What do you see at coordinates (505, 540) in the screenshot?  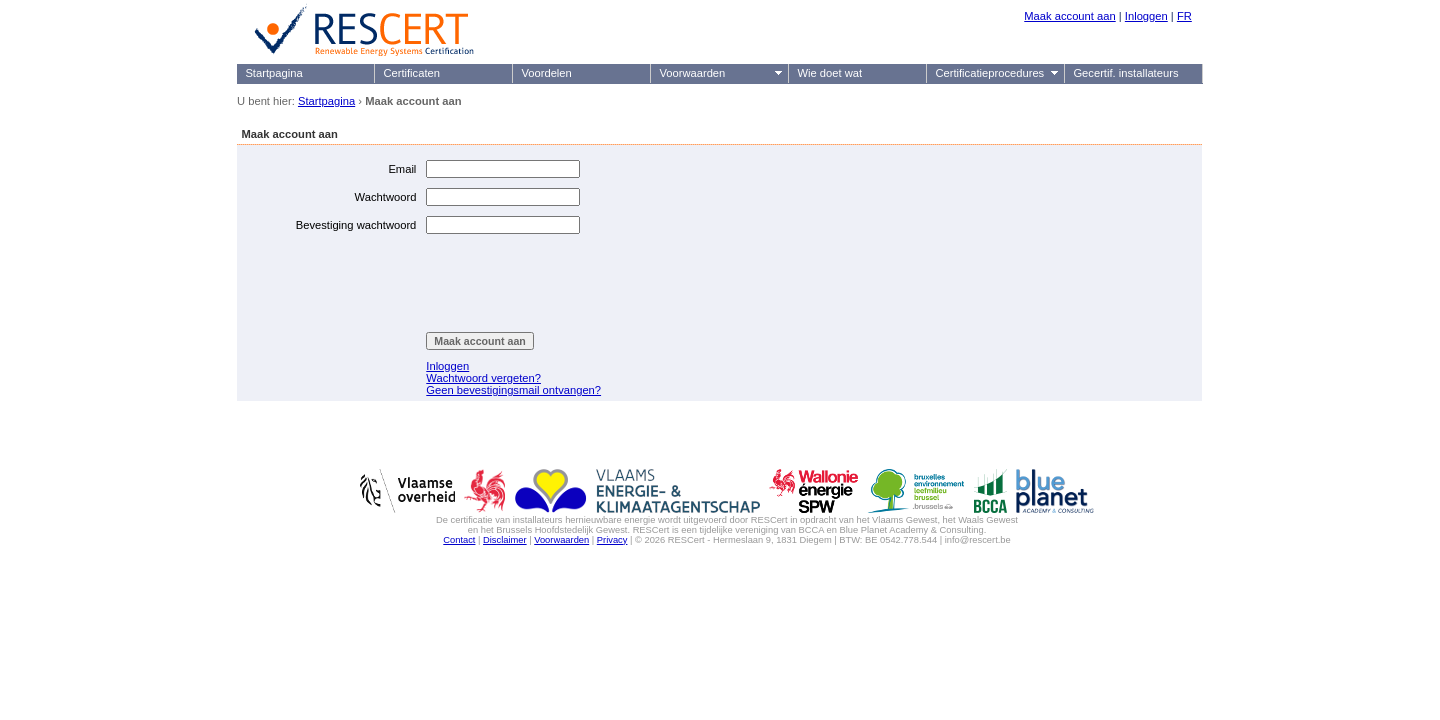 I see `Disclaimer` at bounding box center [505, 540].